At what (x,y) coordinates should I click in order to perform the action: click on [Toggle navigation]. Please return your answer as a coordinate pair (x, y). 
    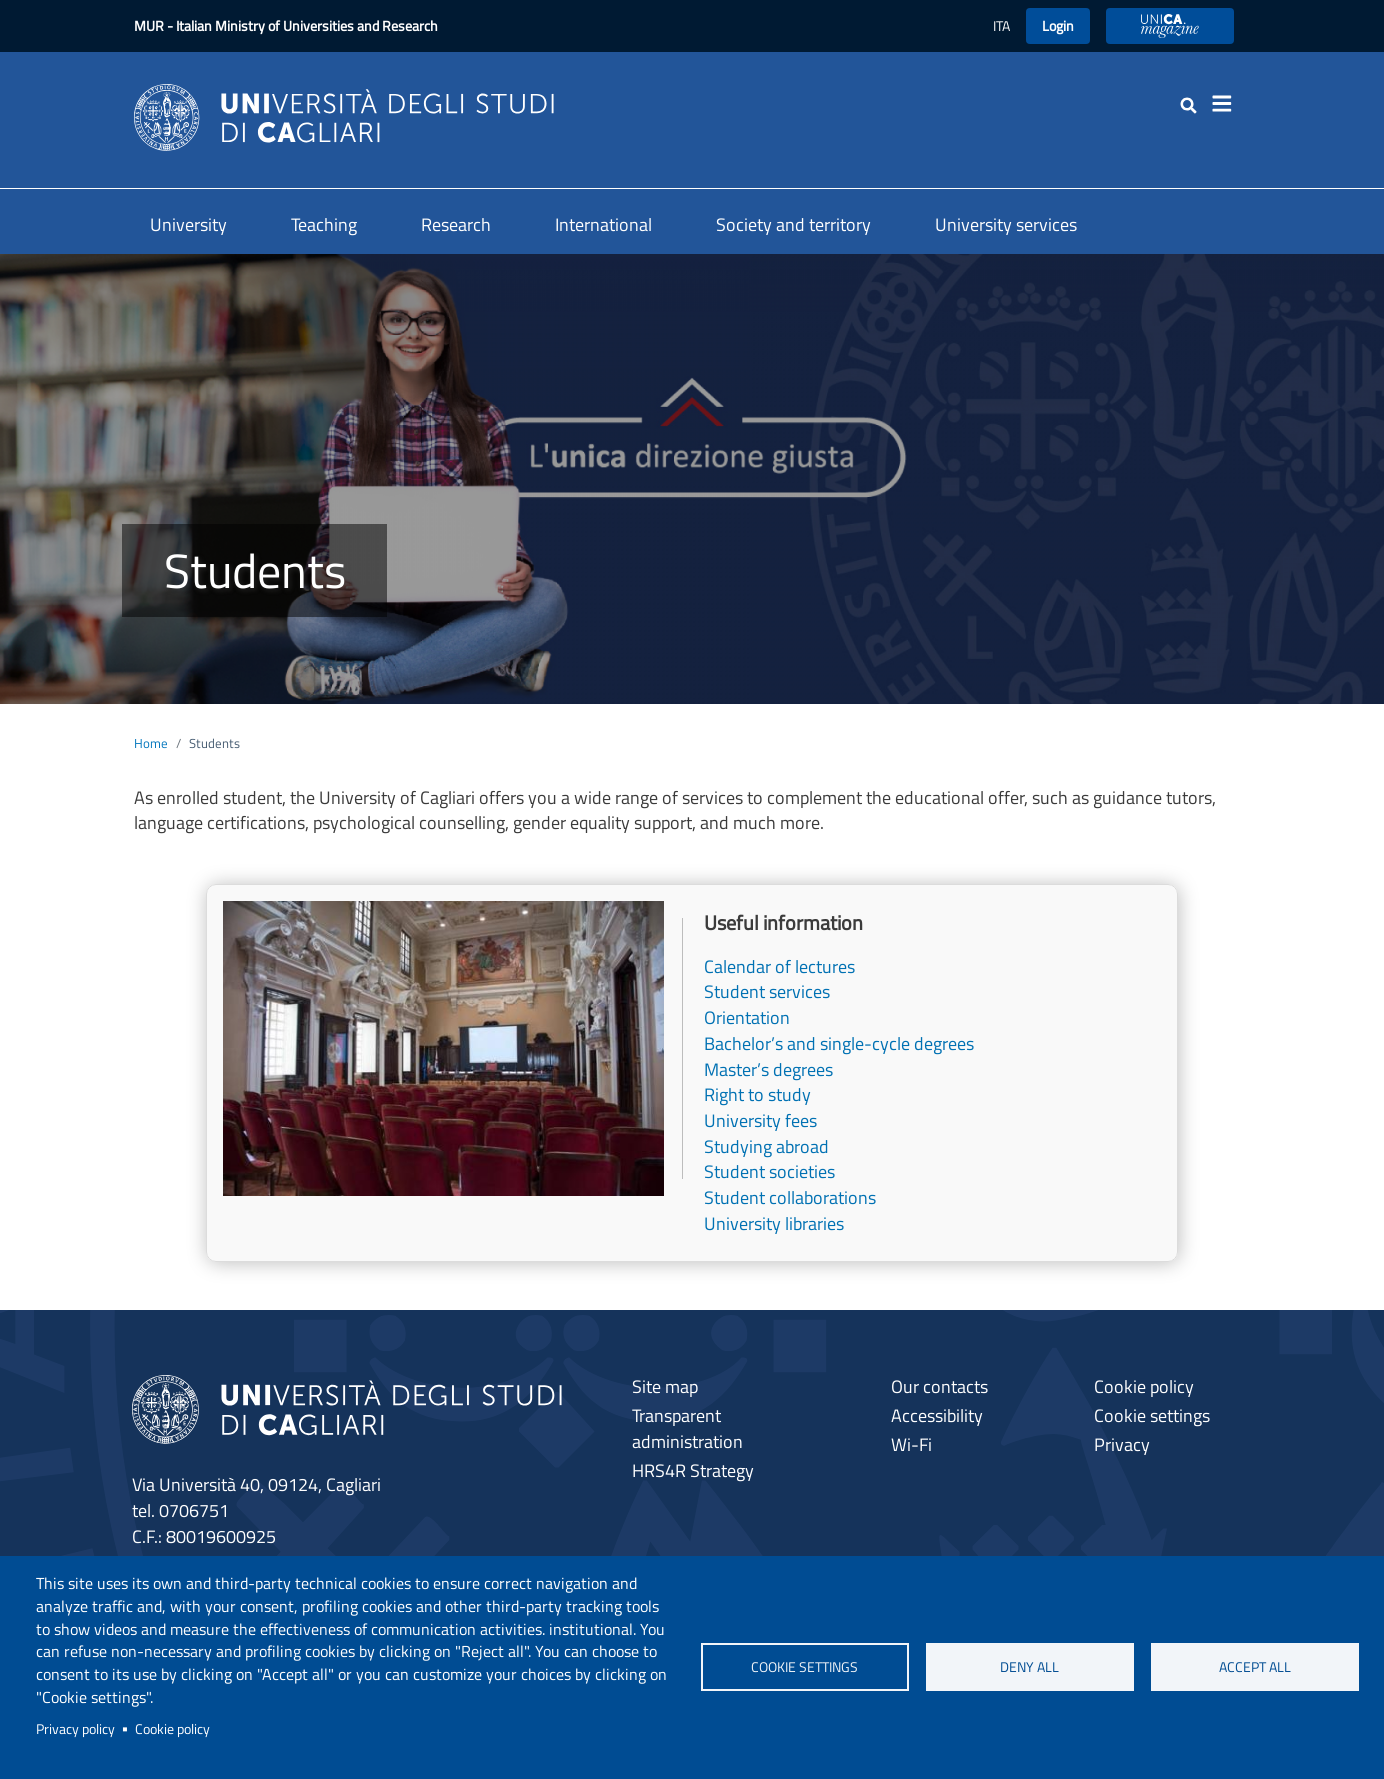
    Looking at the image, I should click on (1228, 104).